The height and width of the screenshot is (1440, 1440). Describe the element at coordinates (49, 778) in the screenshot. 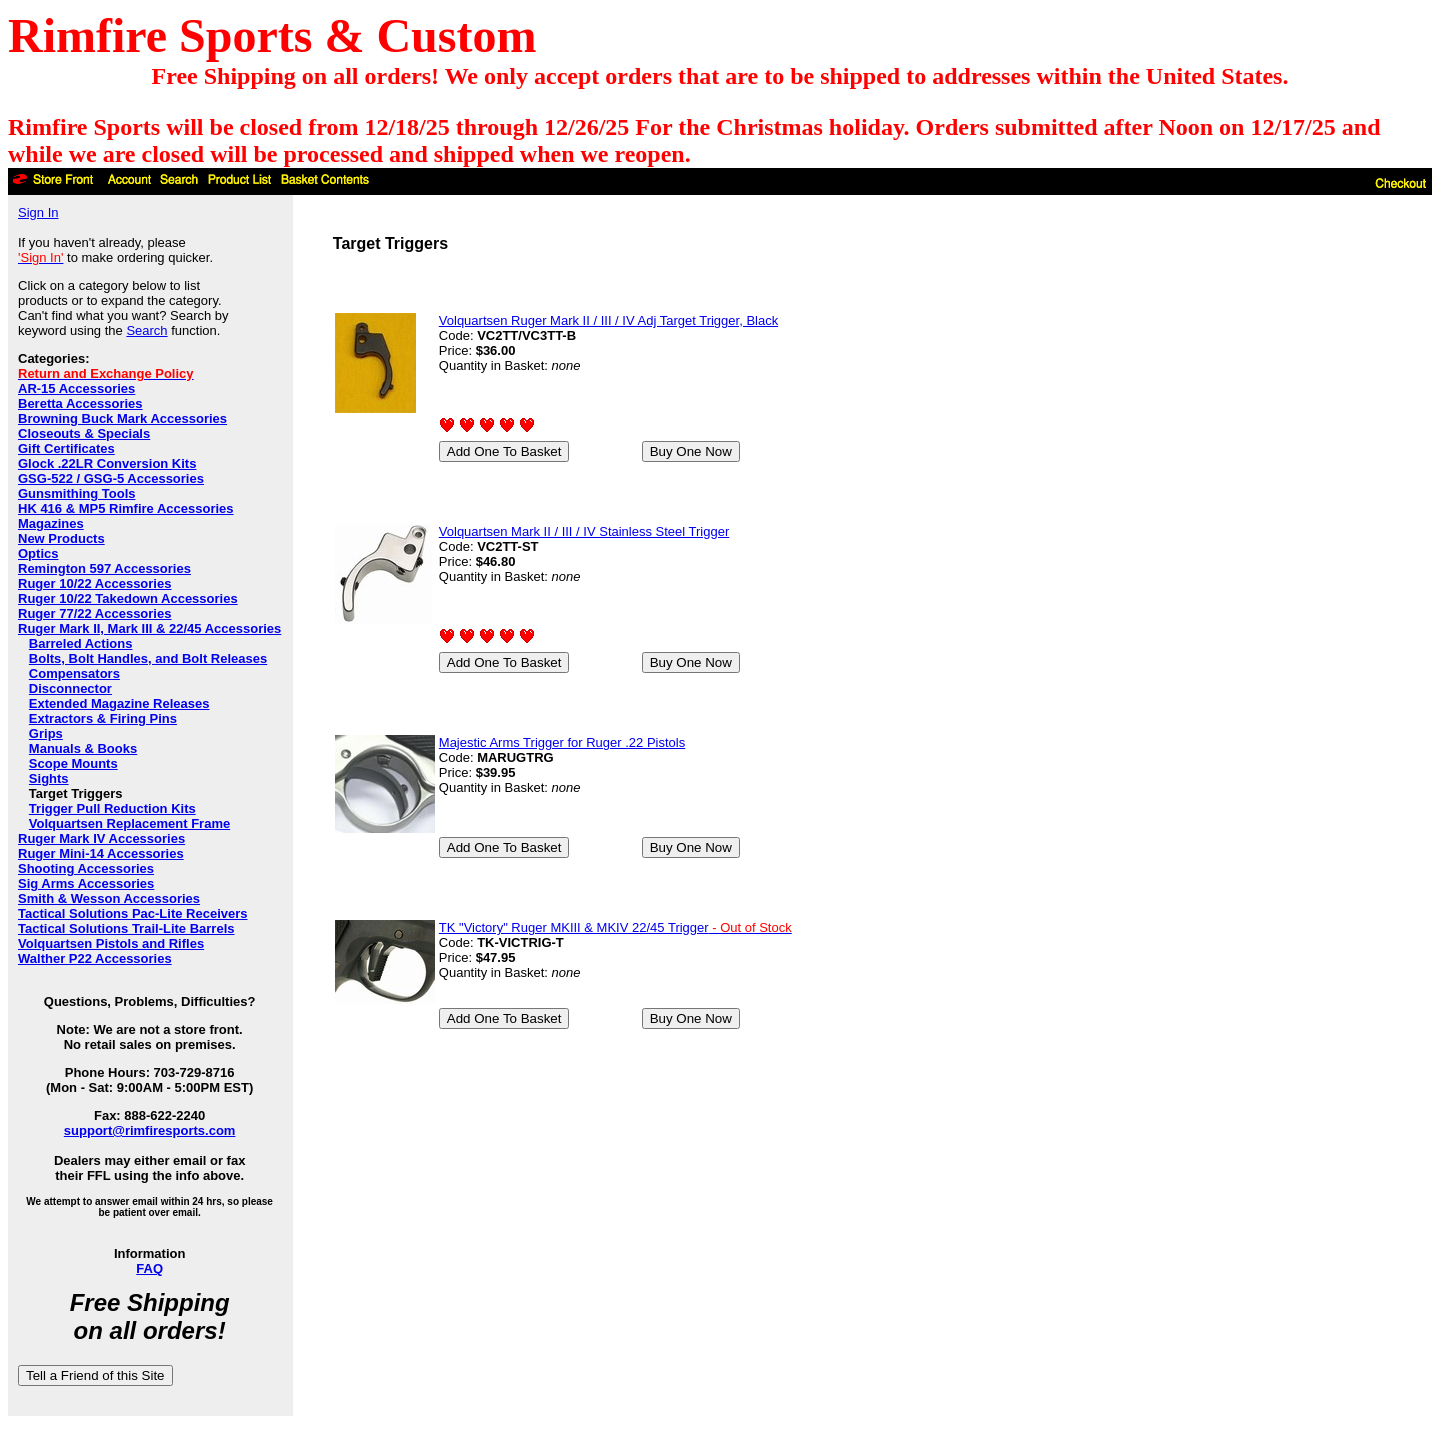

I see `Sights` at that location.